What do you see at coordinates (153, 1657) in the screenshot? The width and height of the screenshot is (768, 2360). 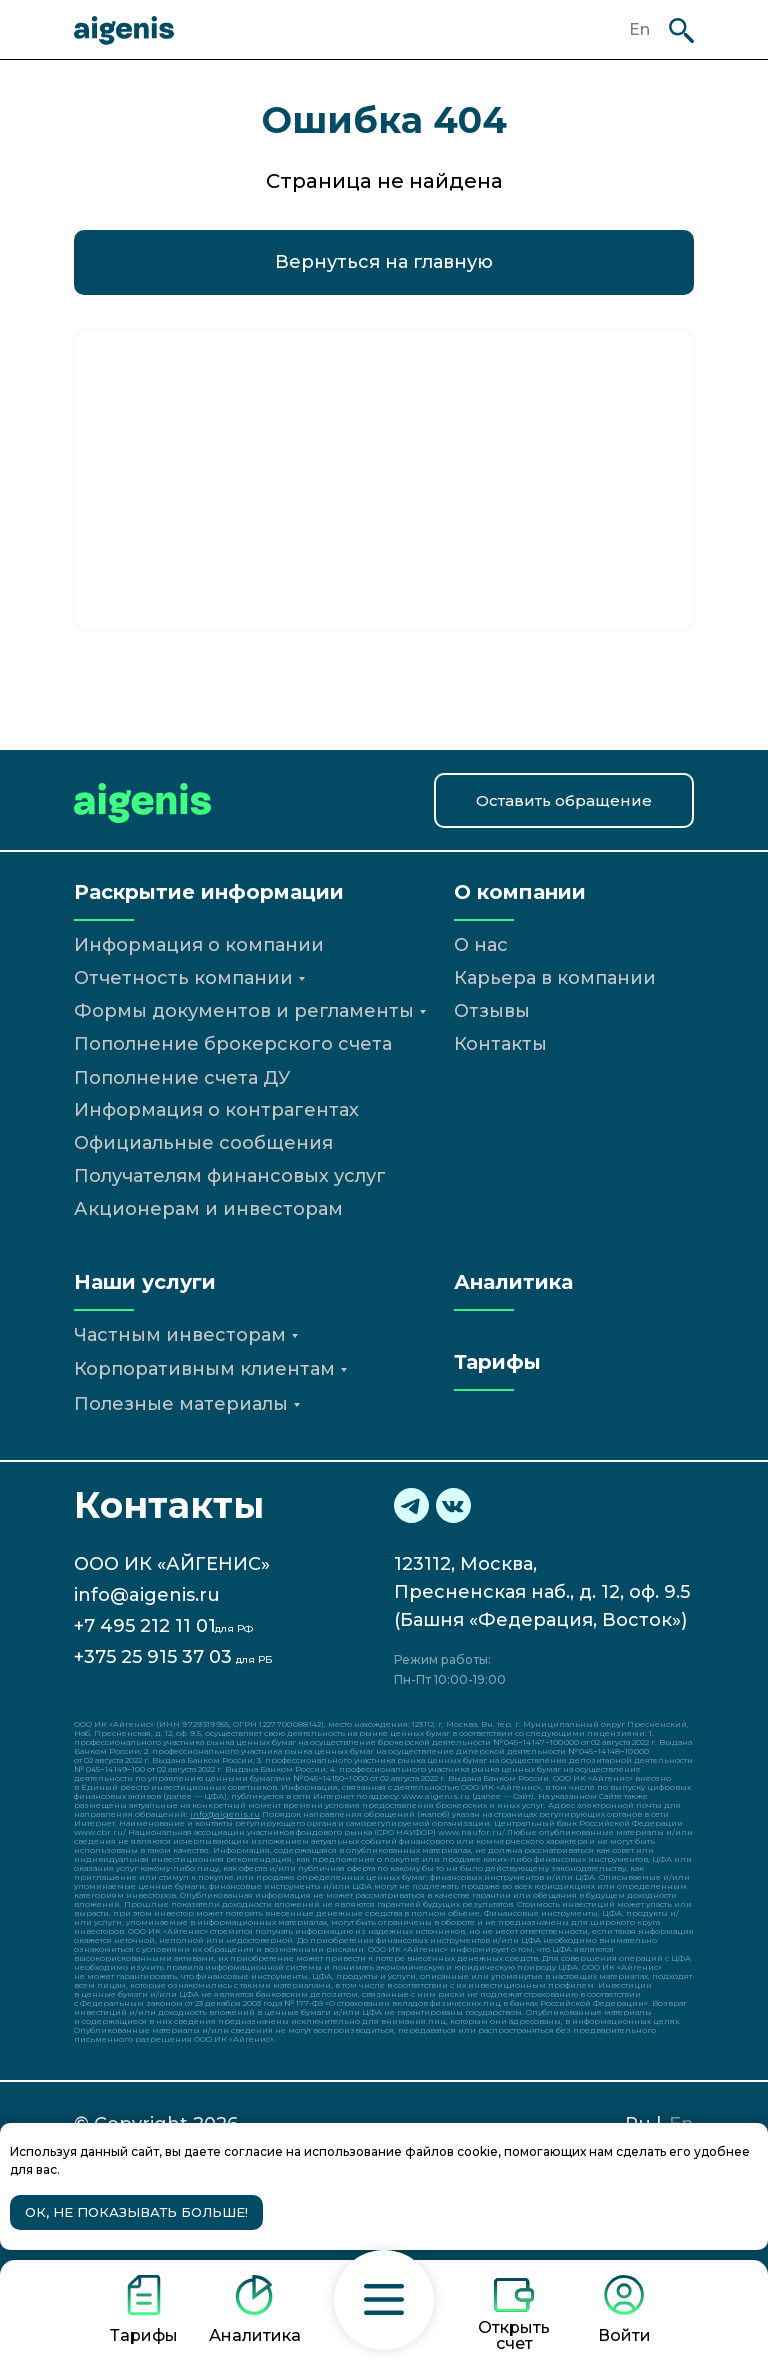 I see `+375 25 915 37 03` at bounding box center [153, 1657].